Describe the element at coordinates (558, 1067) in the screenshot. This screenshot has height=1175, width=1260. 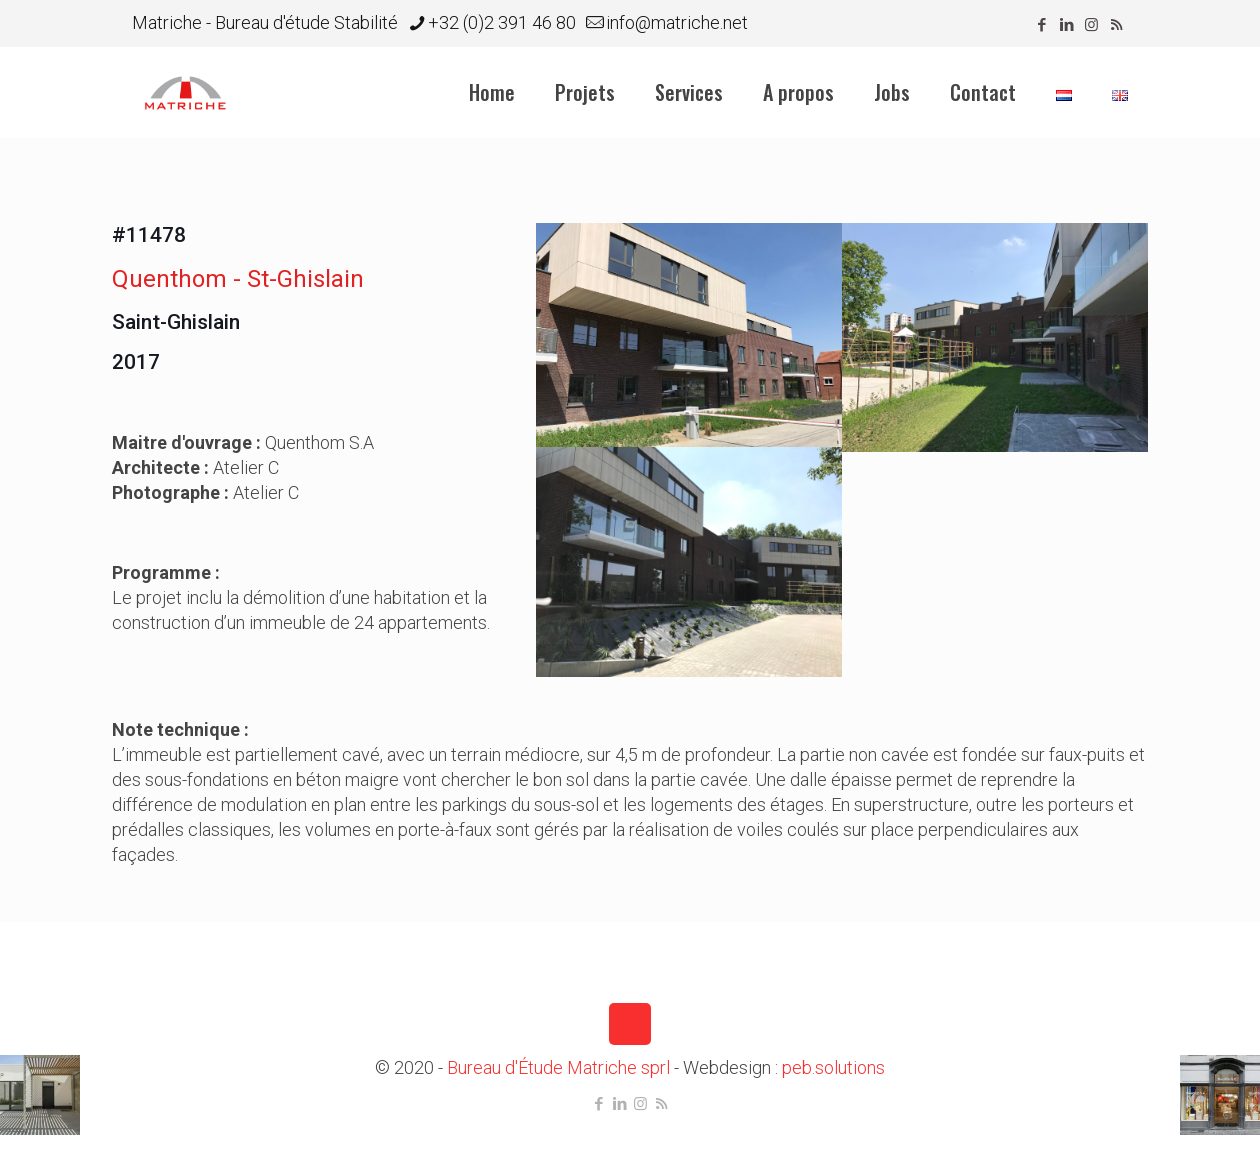
I see `Bureau d'Étude Matriche sprl` at that location.